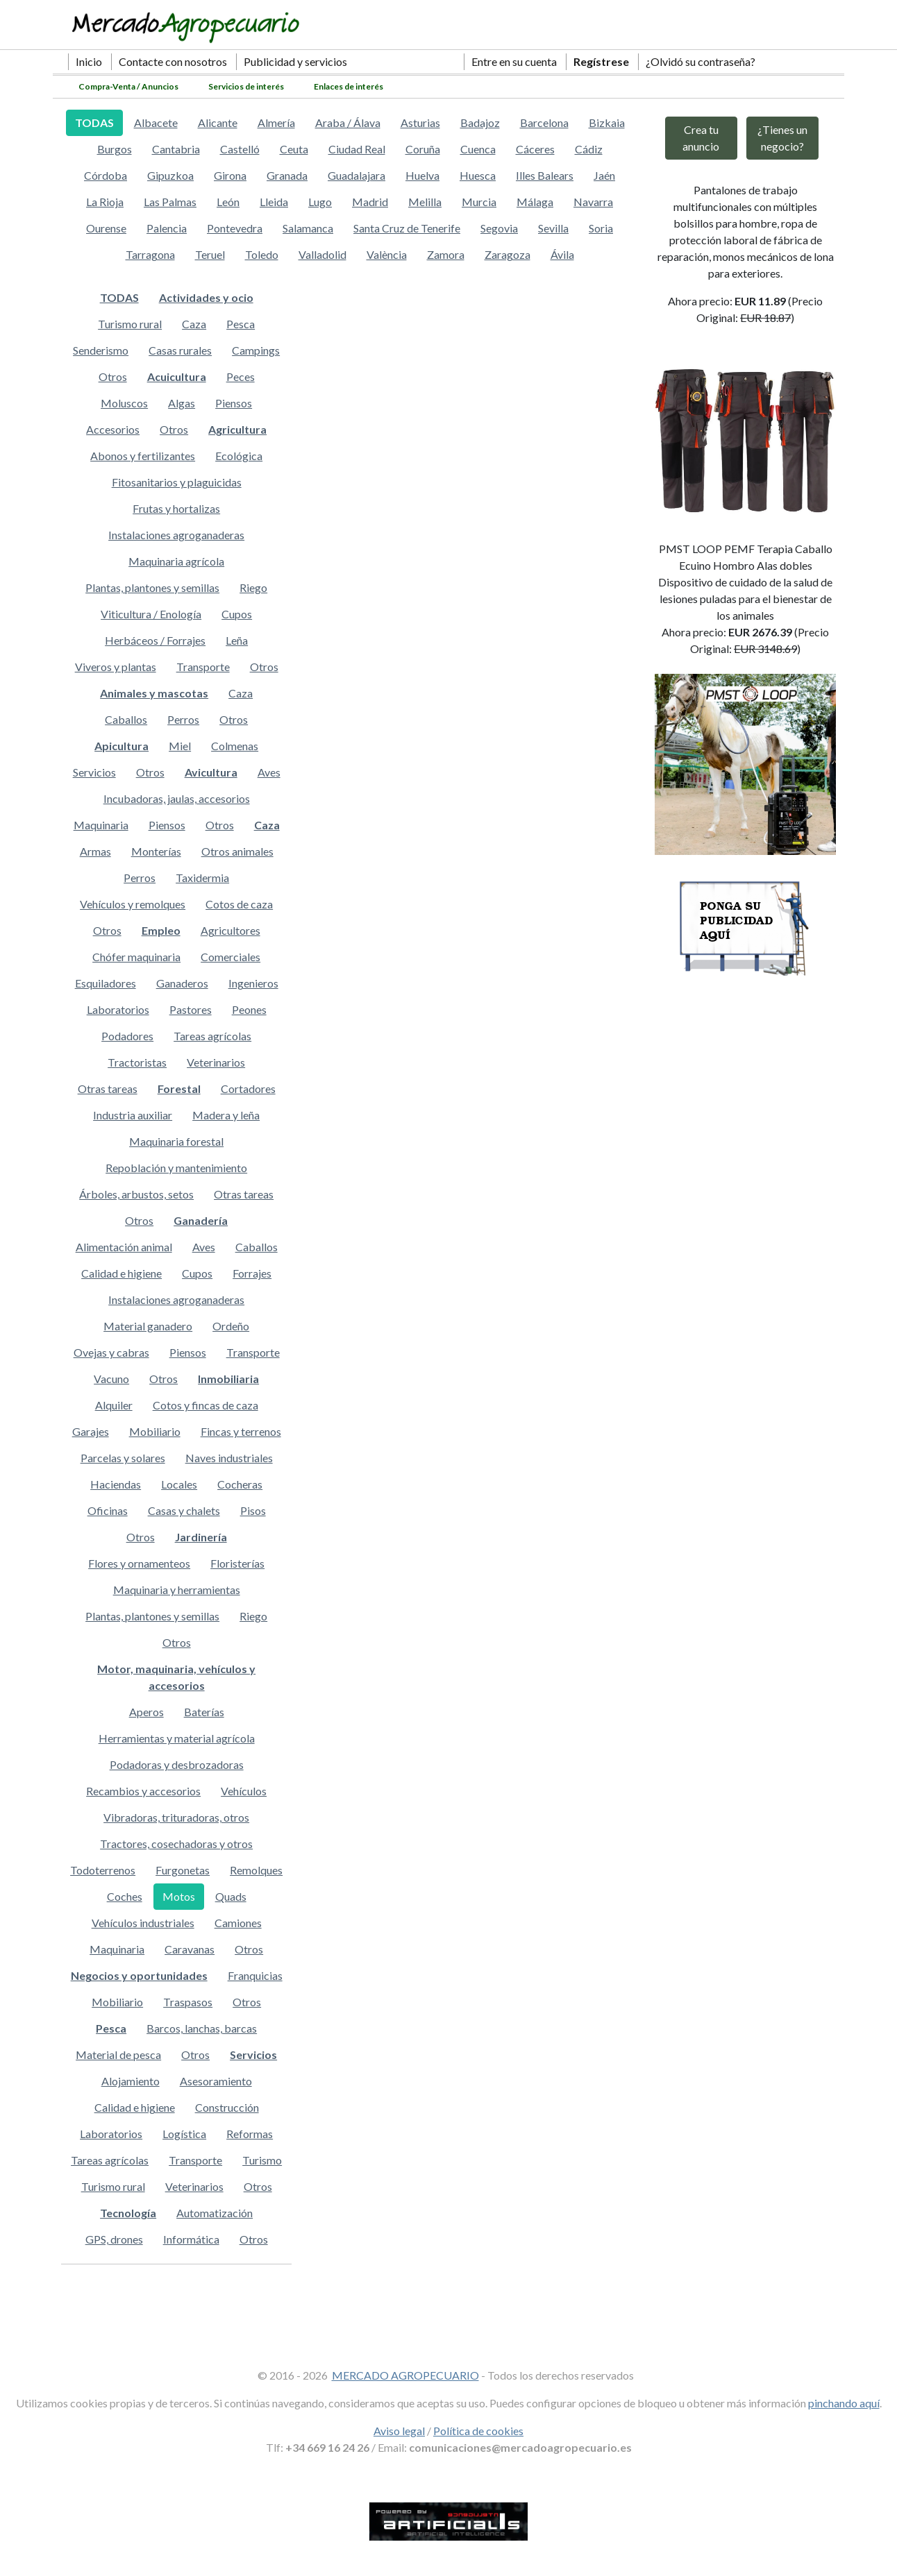  What do you see at coordinates (177, 1764) in the screenshot?
I see `Podadoras y desbrozadoras` at bounding box center [177, 1764].